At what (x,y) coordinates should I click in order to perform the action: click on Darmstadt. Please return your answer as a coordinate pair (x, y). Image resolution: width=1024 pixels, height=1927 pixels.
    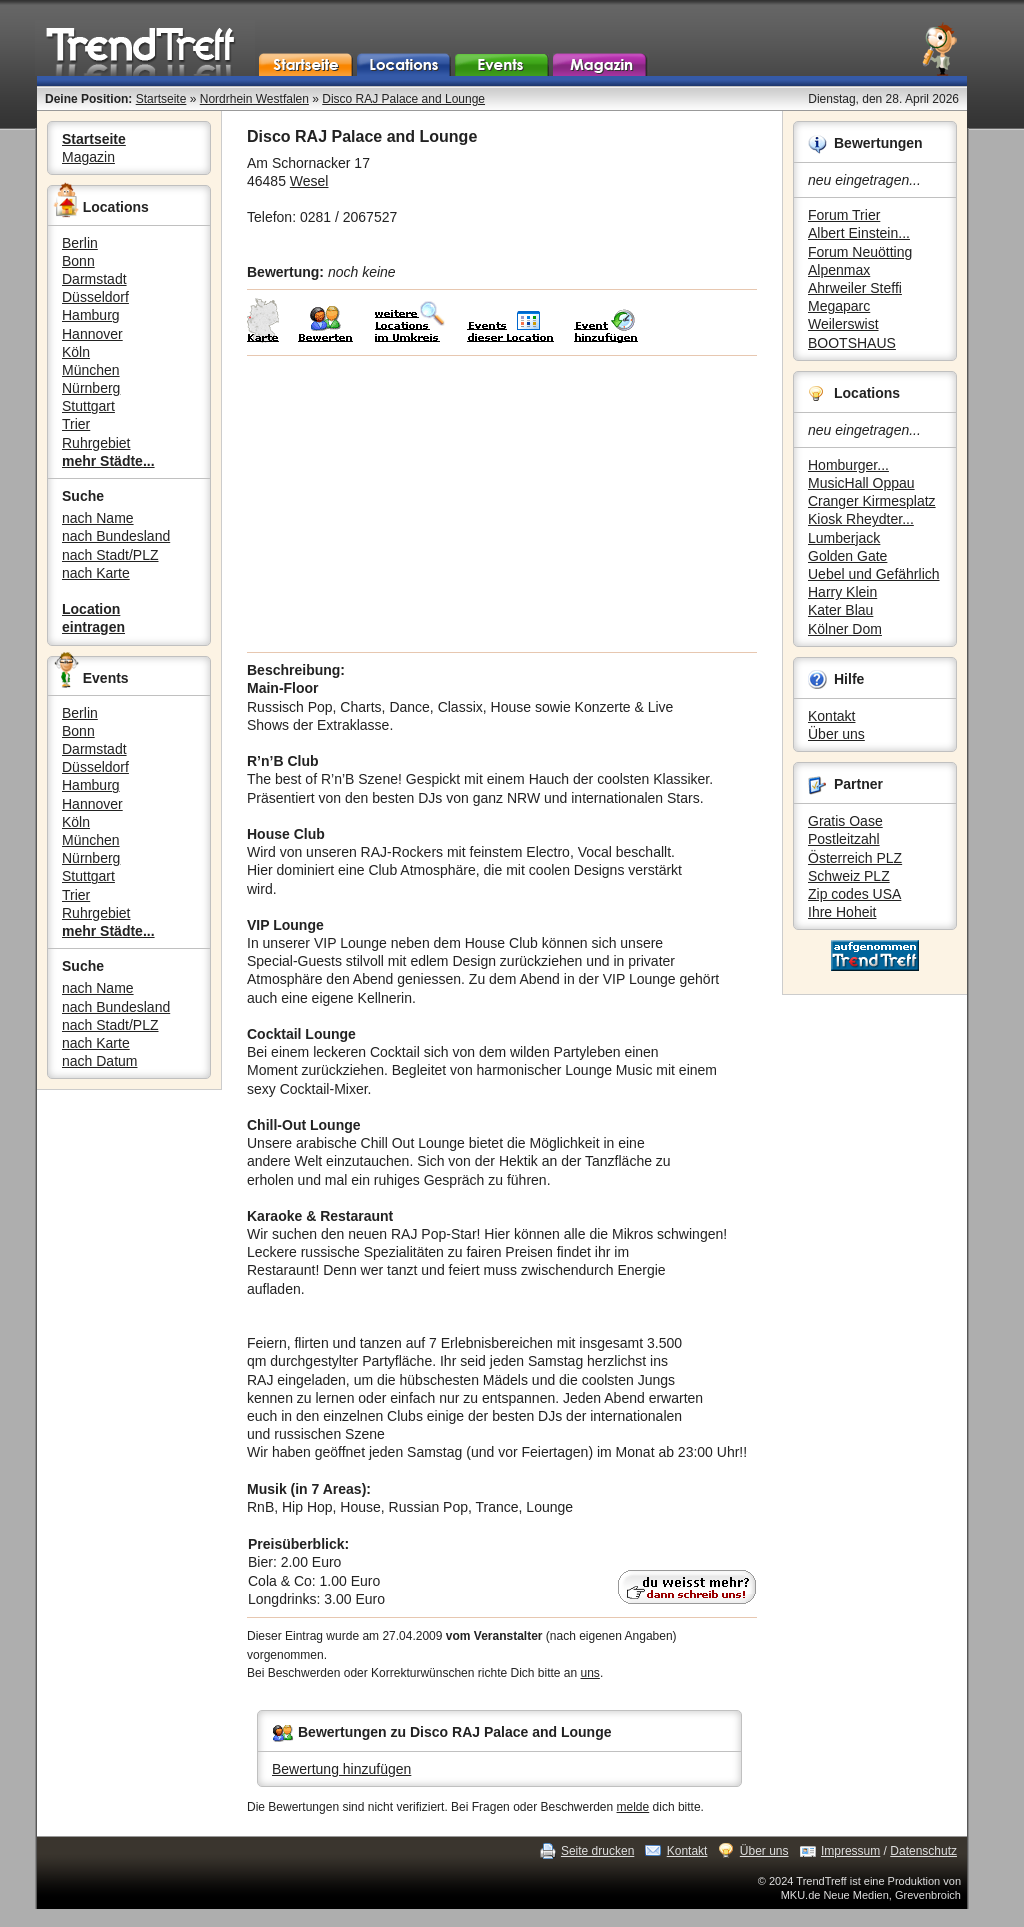
    Looking at the image, I should click on (94, 279).